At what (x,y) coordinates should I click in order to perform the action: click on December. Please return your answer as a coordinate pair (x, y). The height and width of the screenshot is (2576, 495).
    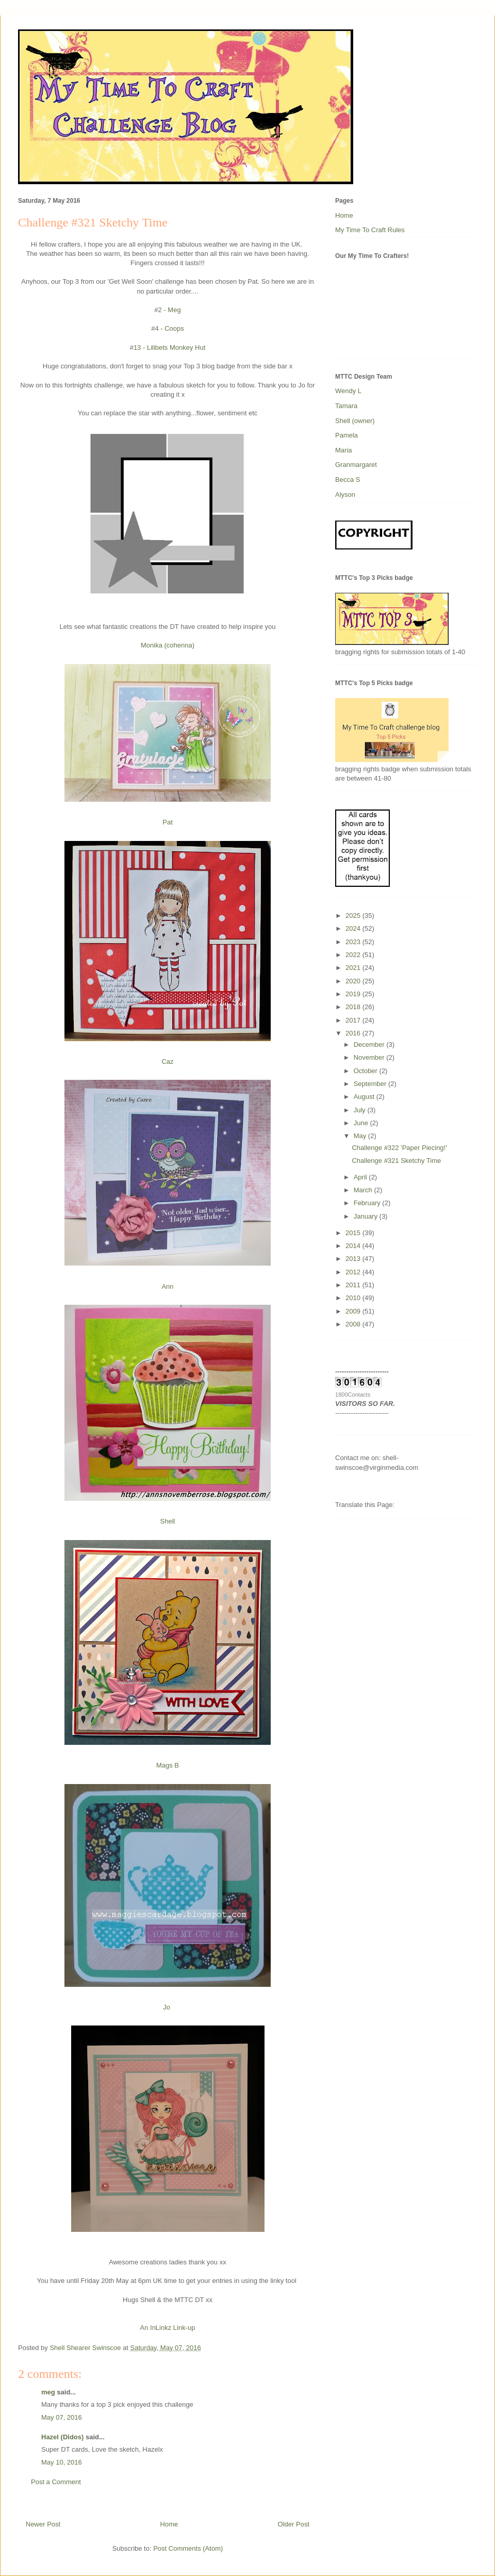
    Looking at the image, I should click on (370, 1044).